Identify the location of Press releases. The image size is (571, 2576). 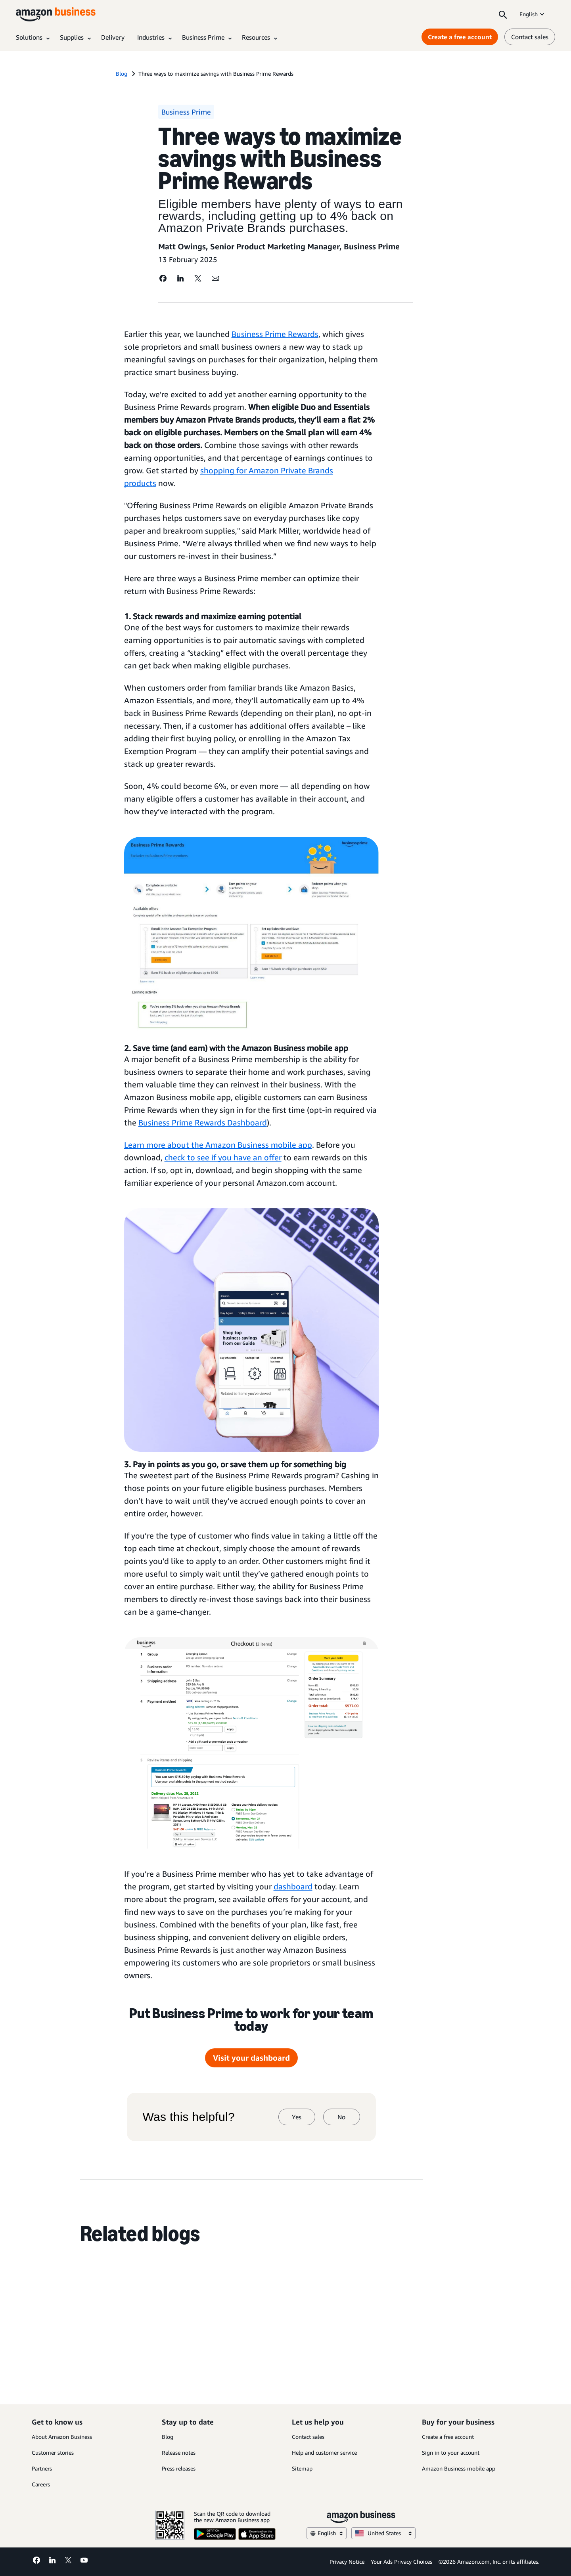
(178, 2468).